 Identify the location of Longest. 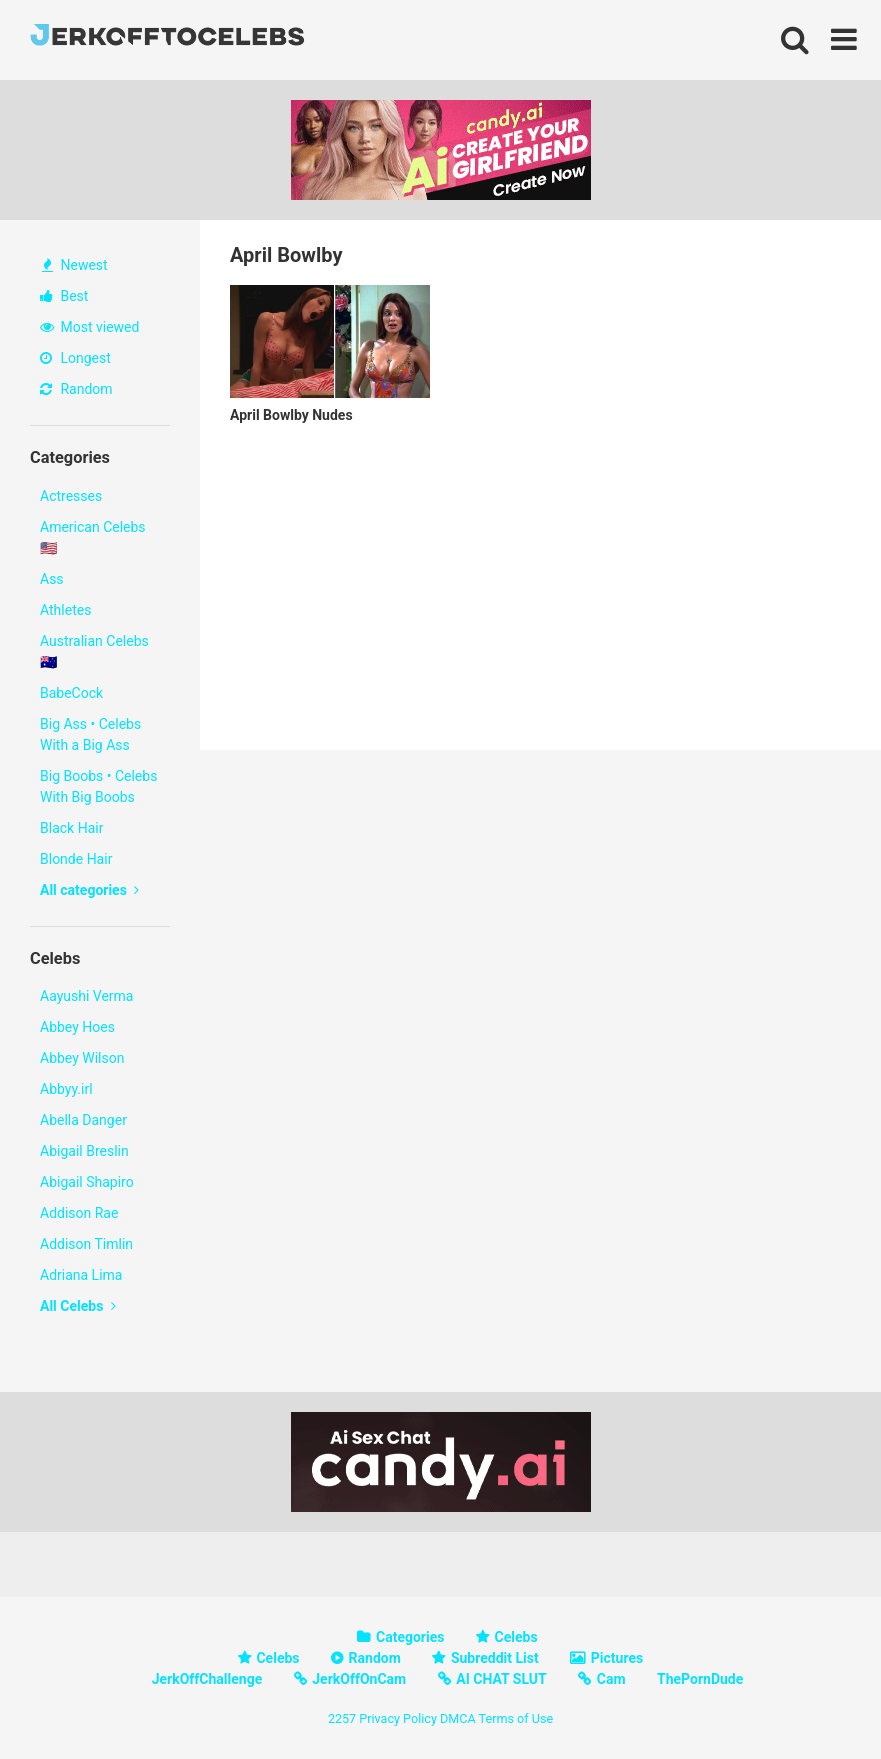
(75, 358).